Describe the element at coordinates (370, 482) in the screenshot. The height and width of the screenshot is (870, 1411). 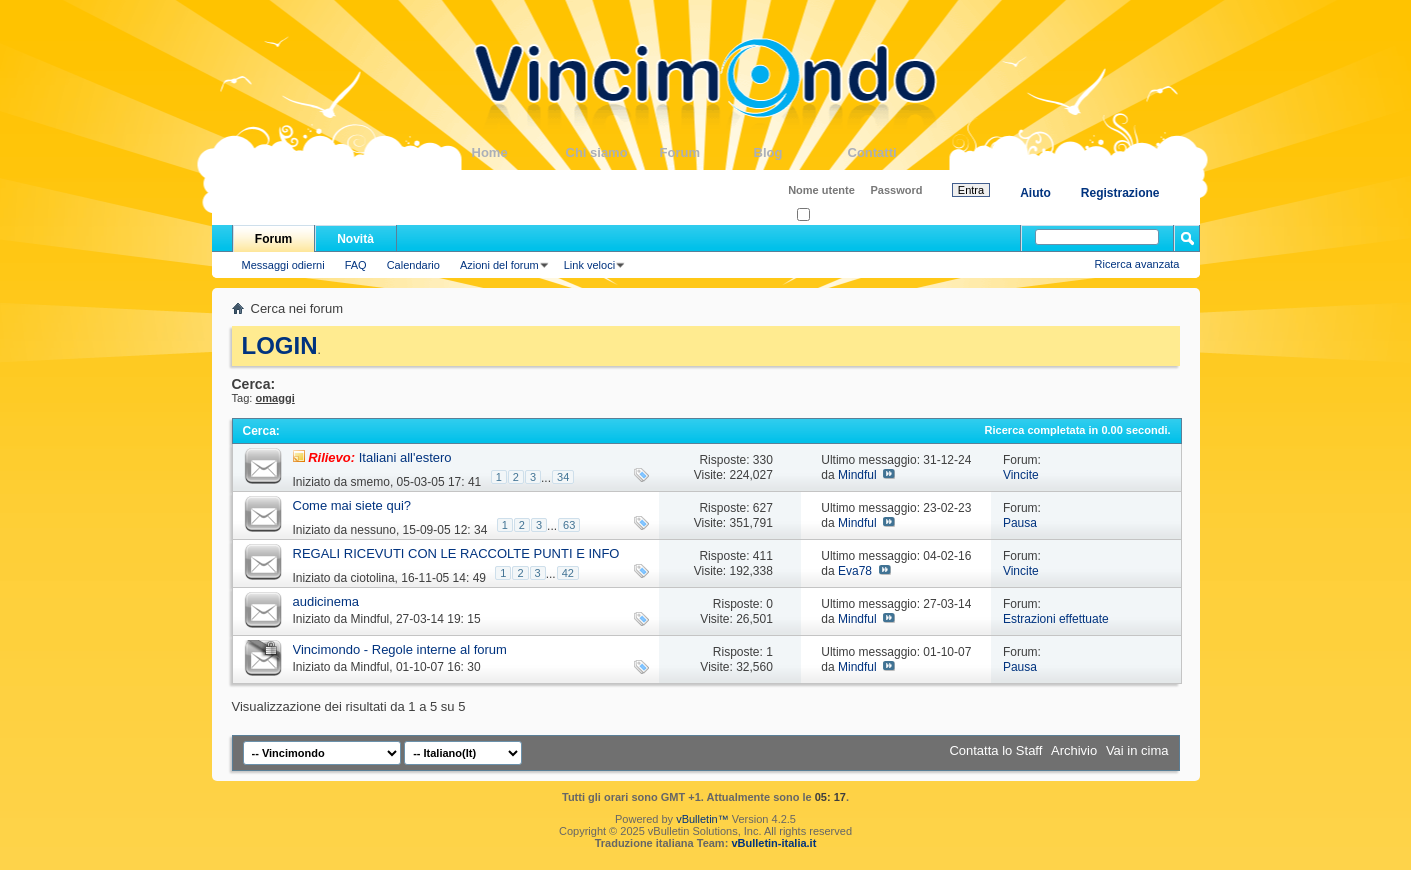
I see `smemo` at that location.